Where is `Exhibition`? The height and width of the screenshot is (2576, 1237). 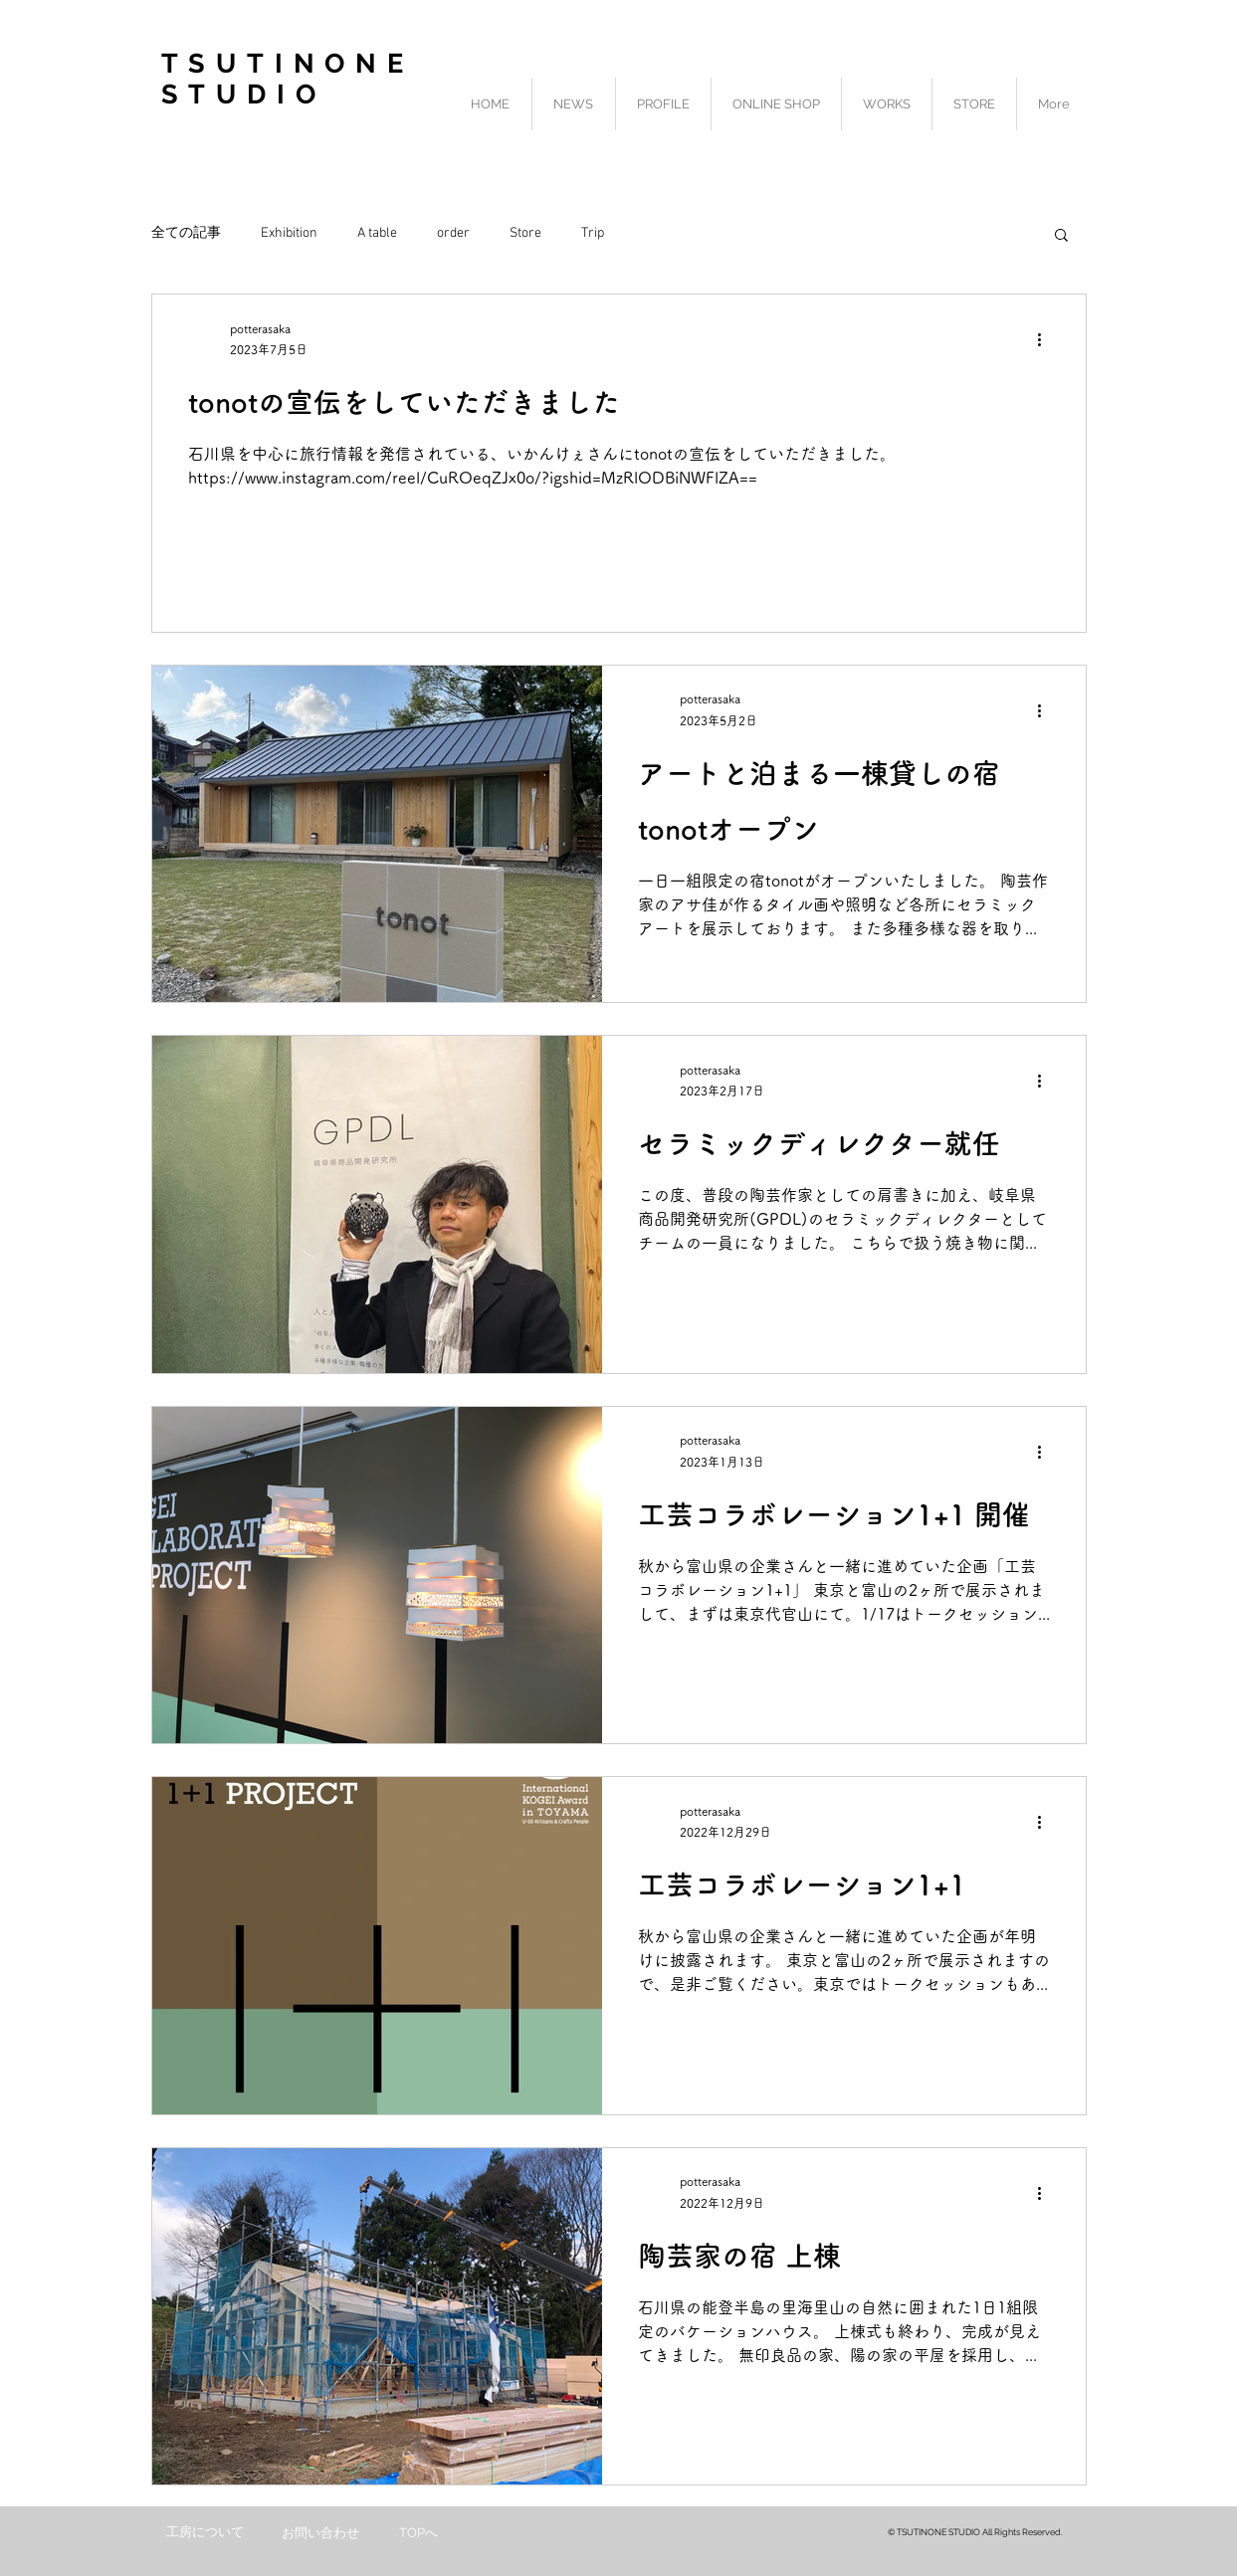
Exhibition is located at coordinates (289, 233).